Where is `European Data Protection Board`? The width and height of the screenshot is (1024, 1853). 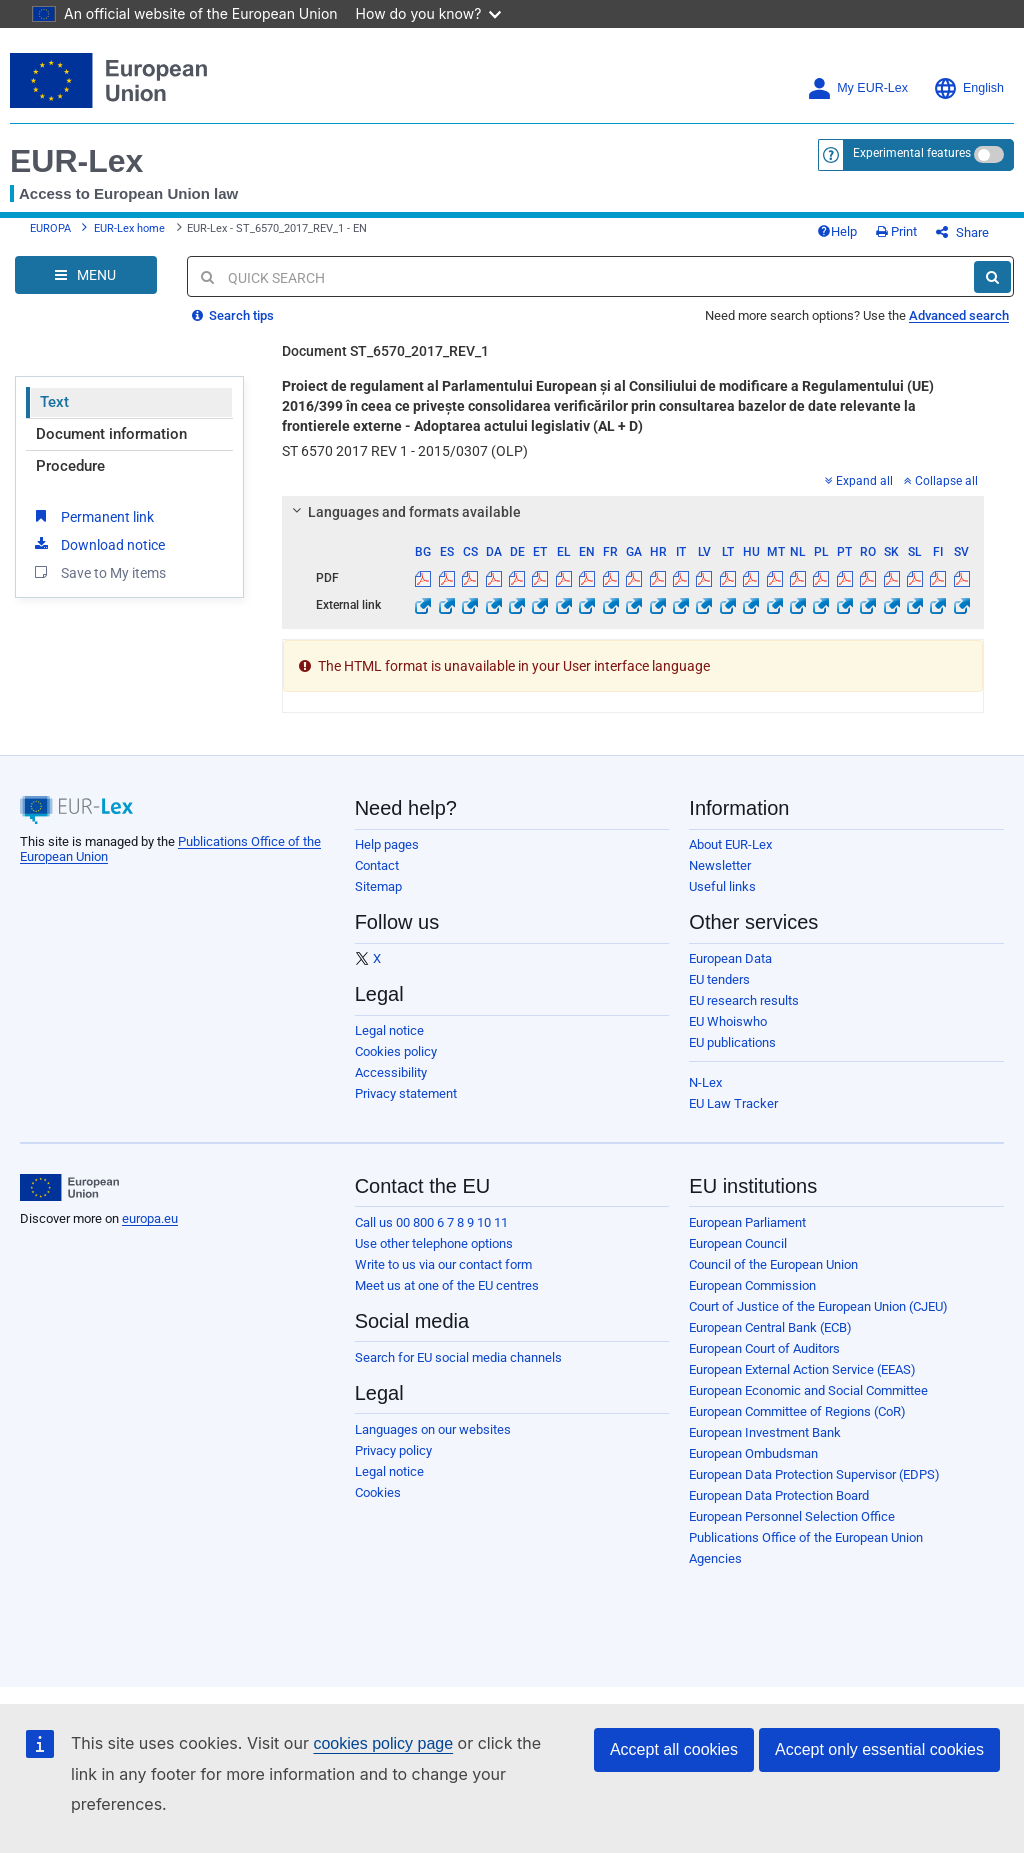
European Data Protection Board is located at coordinates (779, 1495).